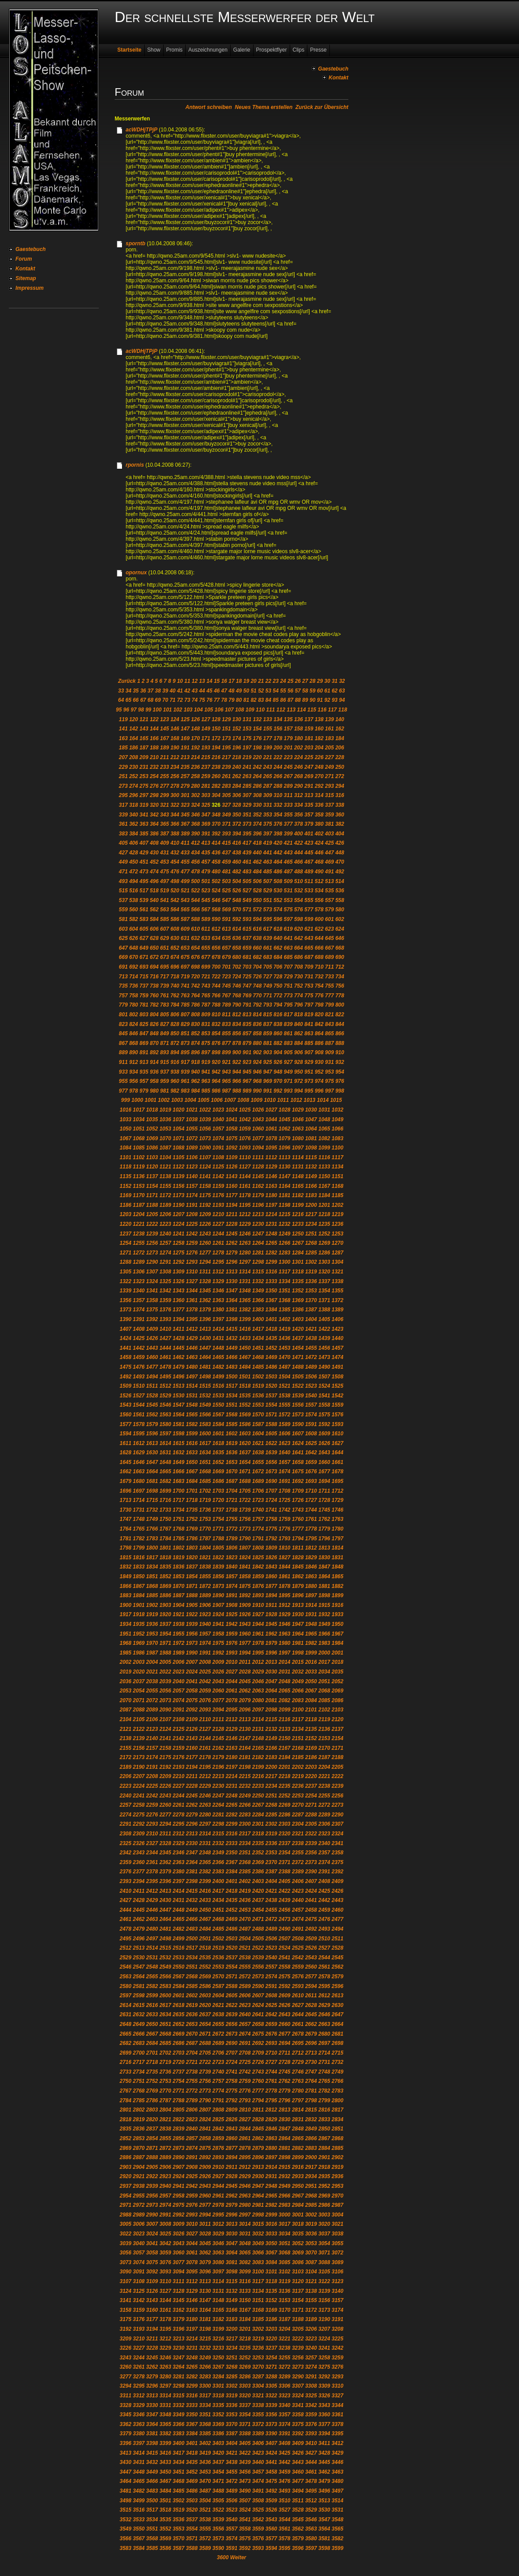 The width and height of the screenshot is (519, 2576). Describe the element at coordinates (209, 700) in the screenshot. I see `76` at that location.